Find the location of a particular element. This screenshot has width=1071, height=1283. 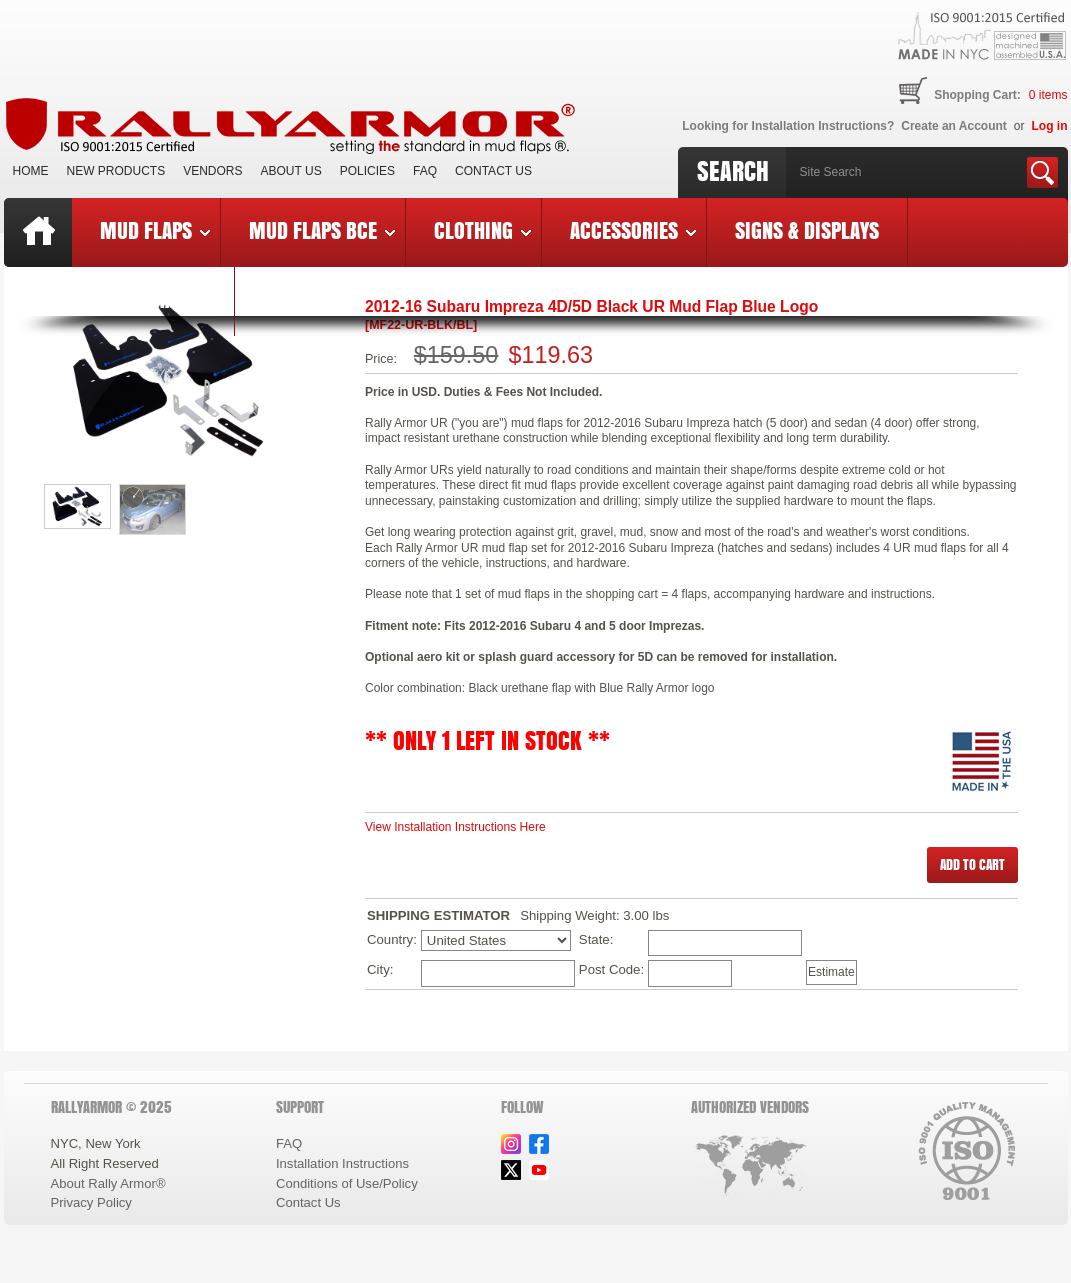

VENDORS is located at coordinates (212, 171).